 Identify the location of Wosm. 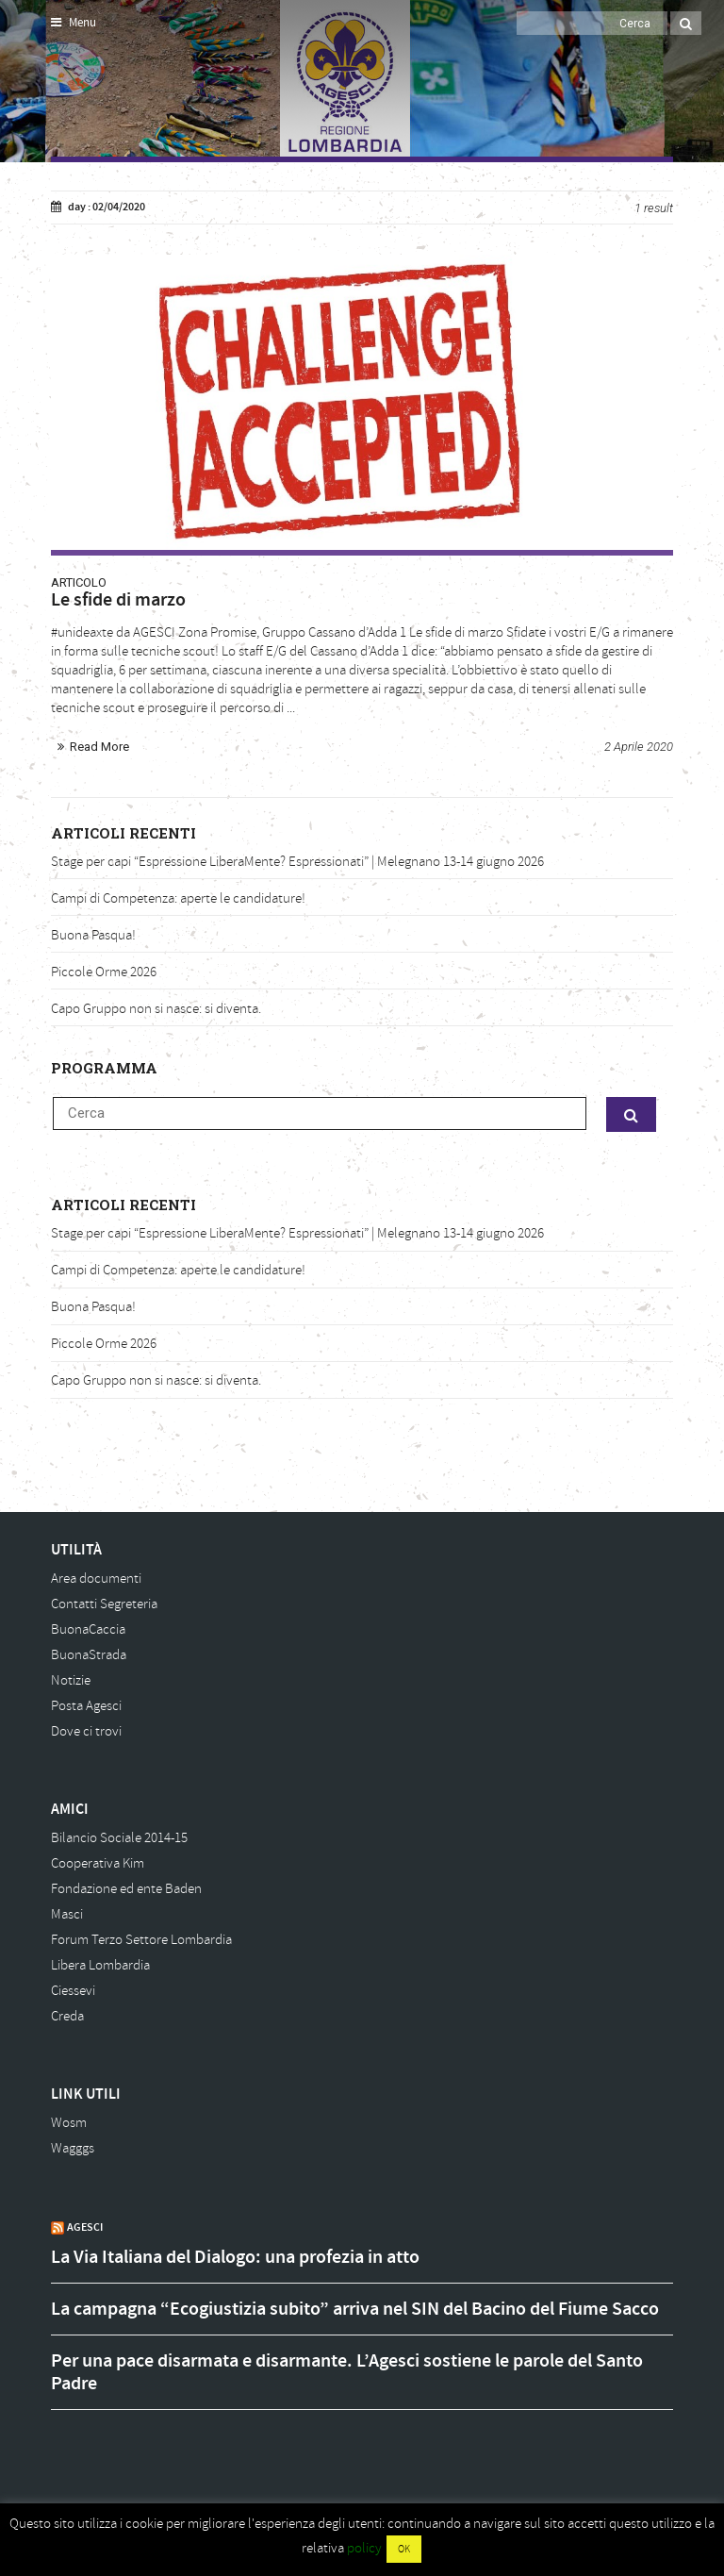
(69, 2123).